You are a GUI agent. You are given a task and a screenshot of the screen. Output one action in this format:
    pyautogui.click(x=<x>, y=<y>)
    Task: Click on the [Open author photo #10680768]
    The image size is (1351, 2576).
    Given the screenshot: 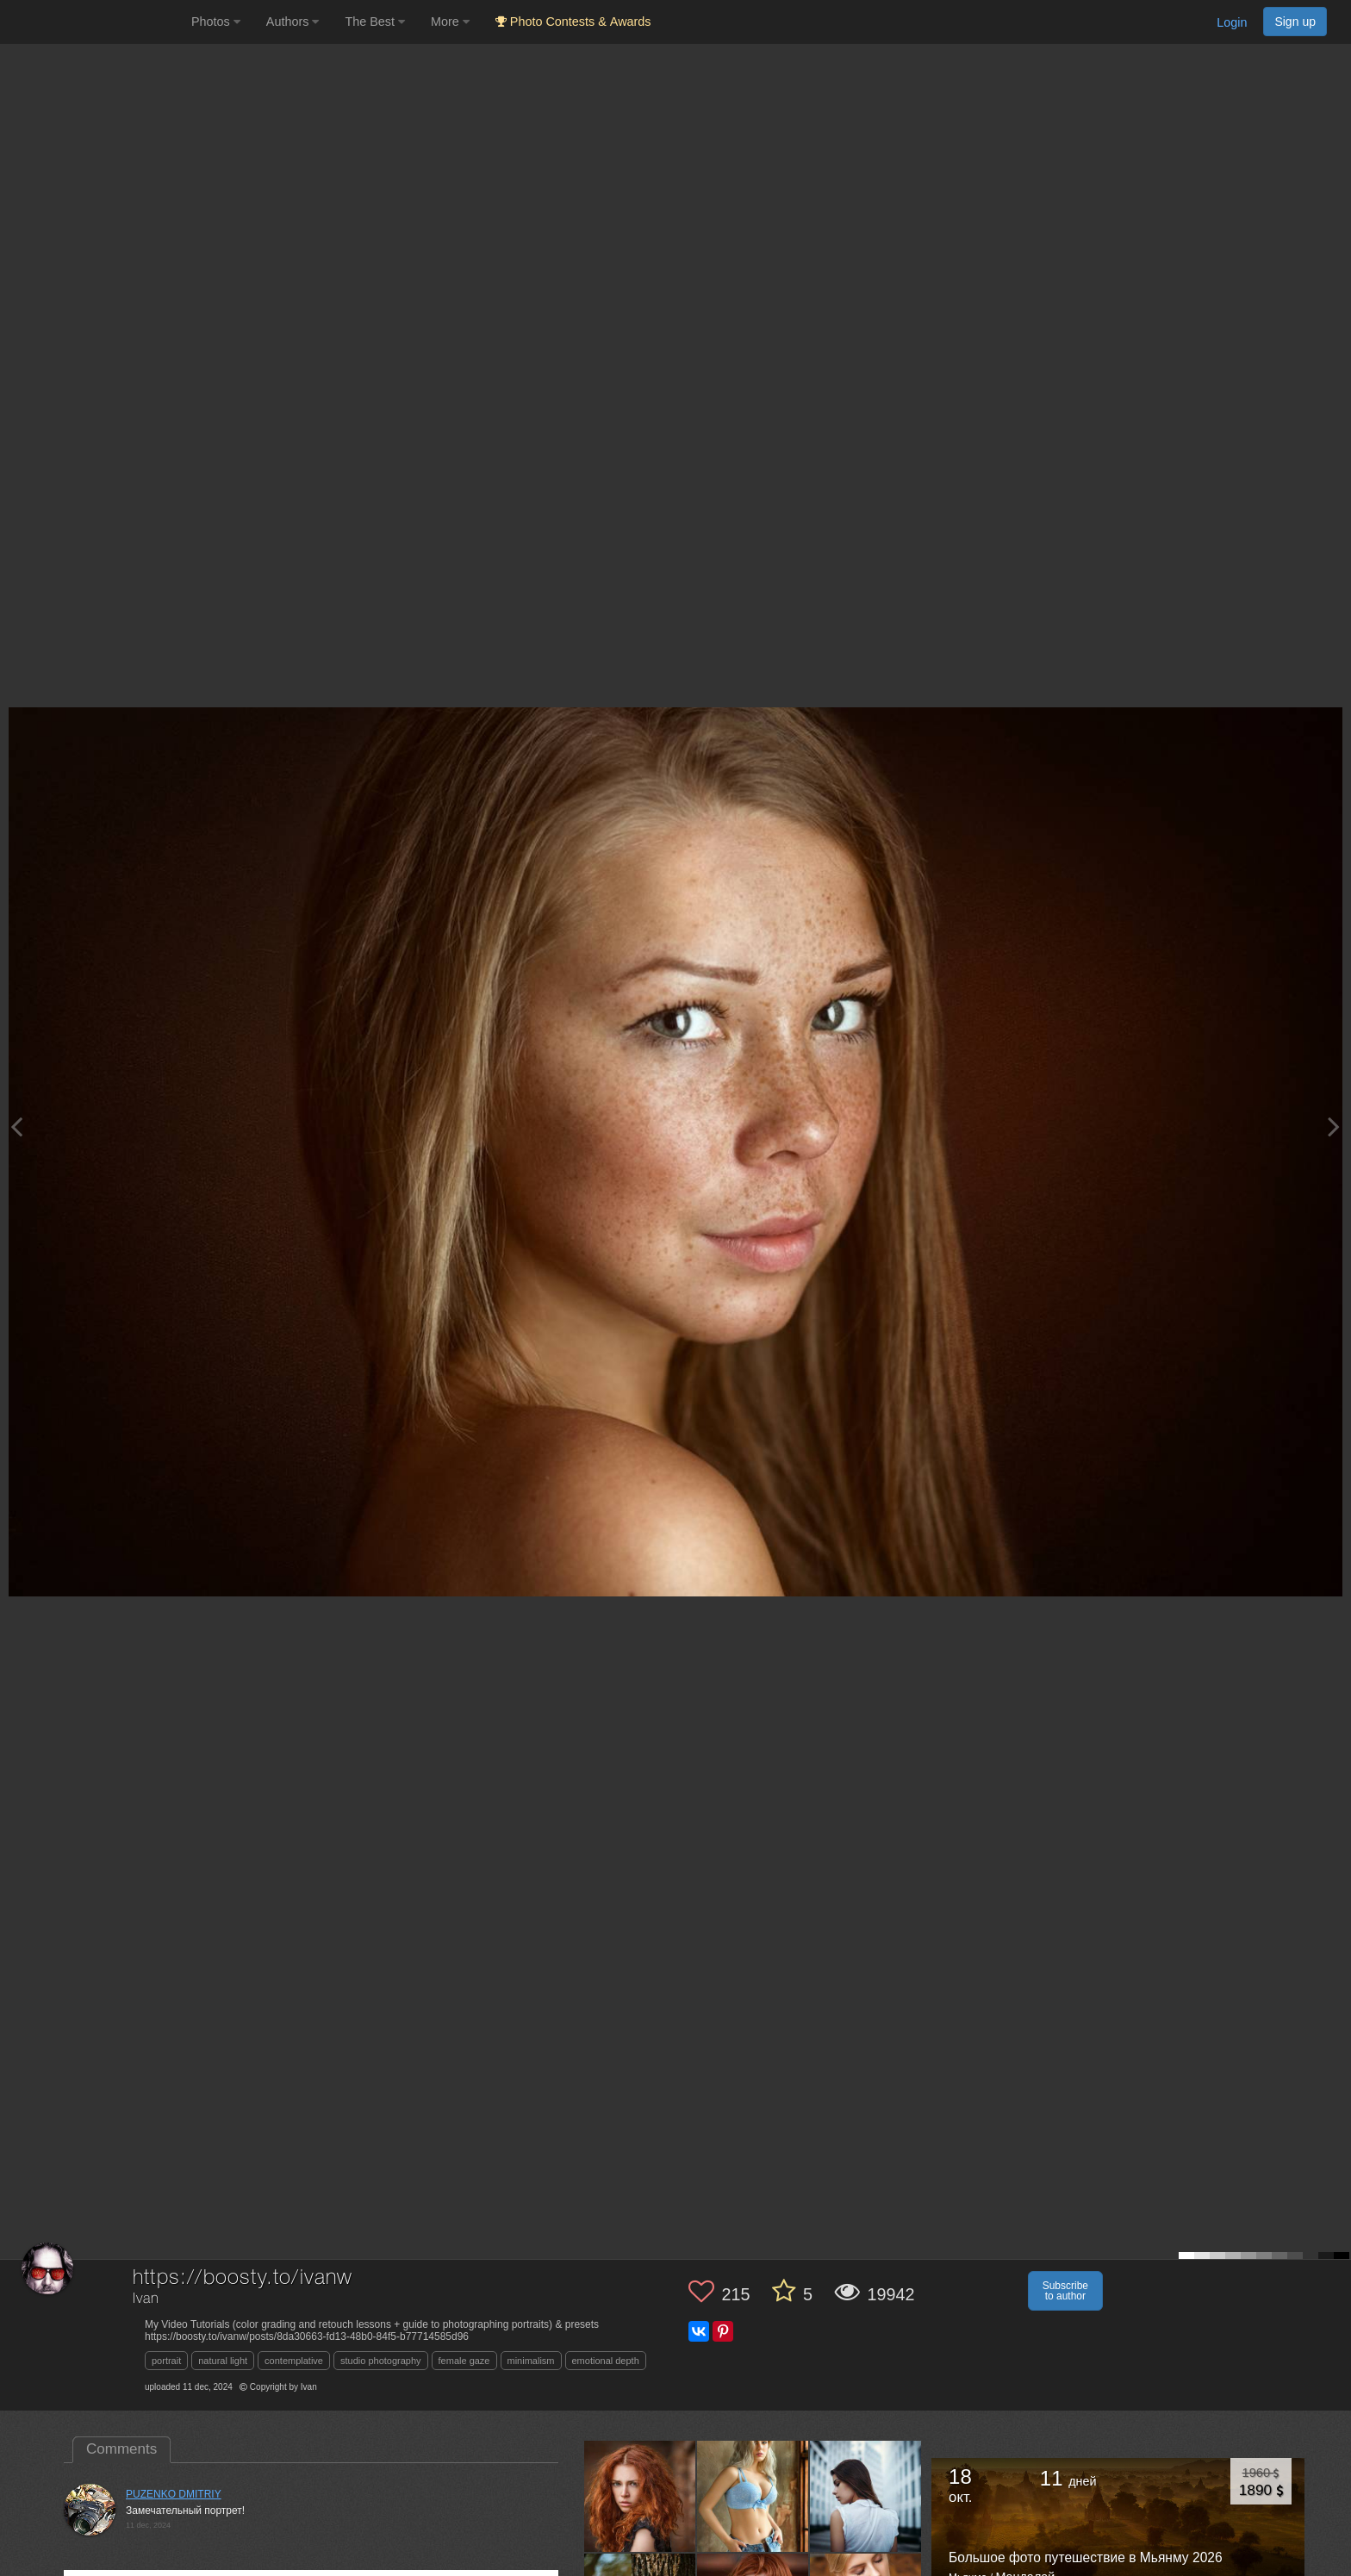 What is the action you would take?
    pyautogui.click(x=753, y=2496)
    